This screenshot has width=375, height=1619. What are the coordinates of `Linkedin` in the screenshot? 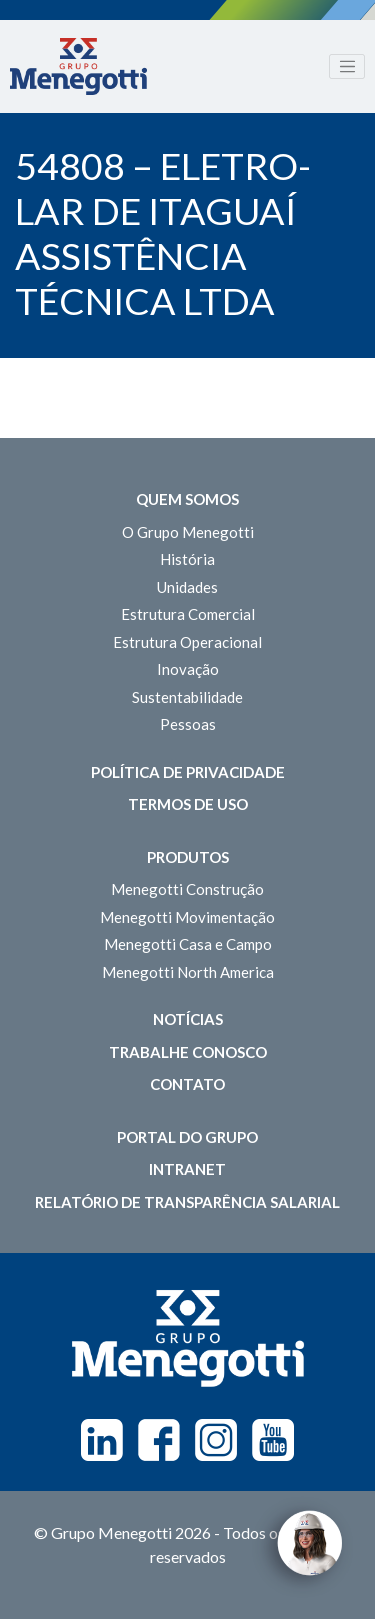 It's located at (102, 1440).